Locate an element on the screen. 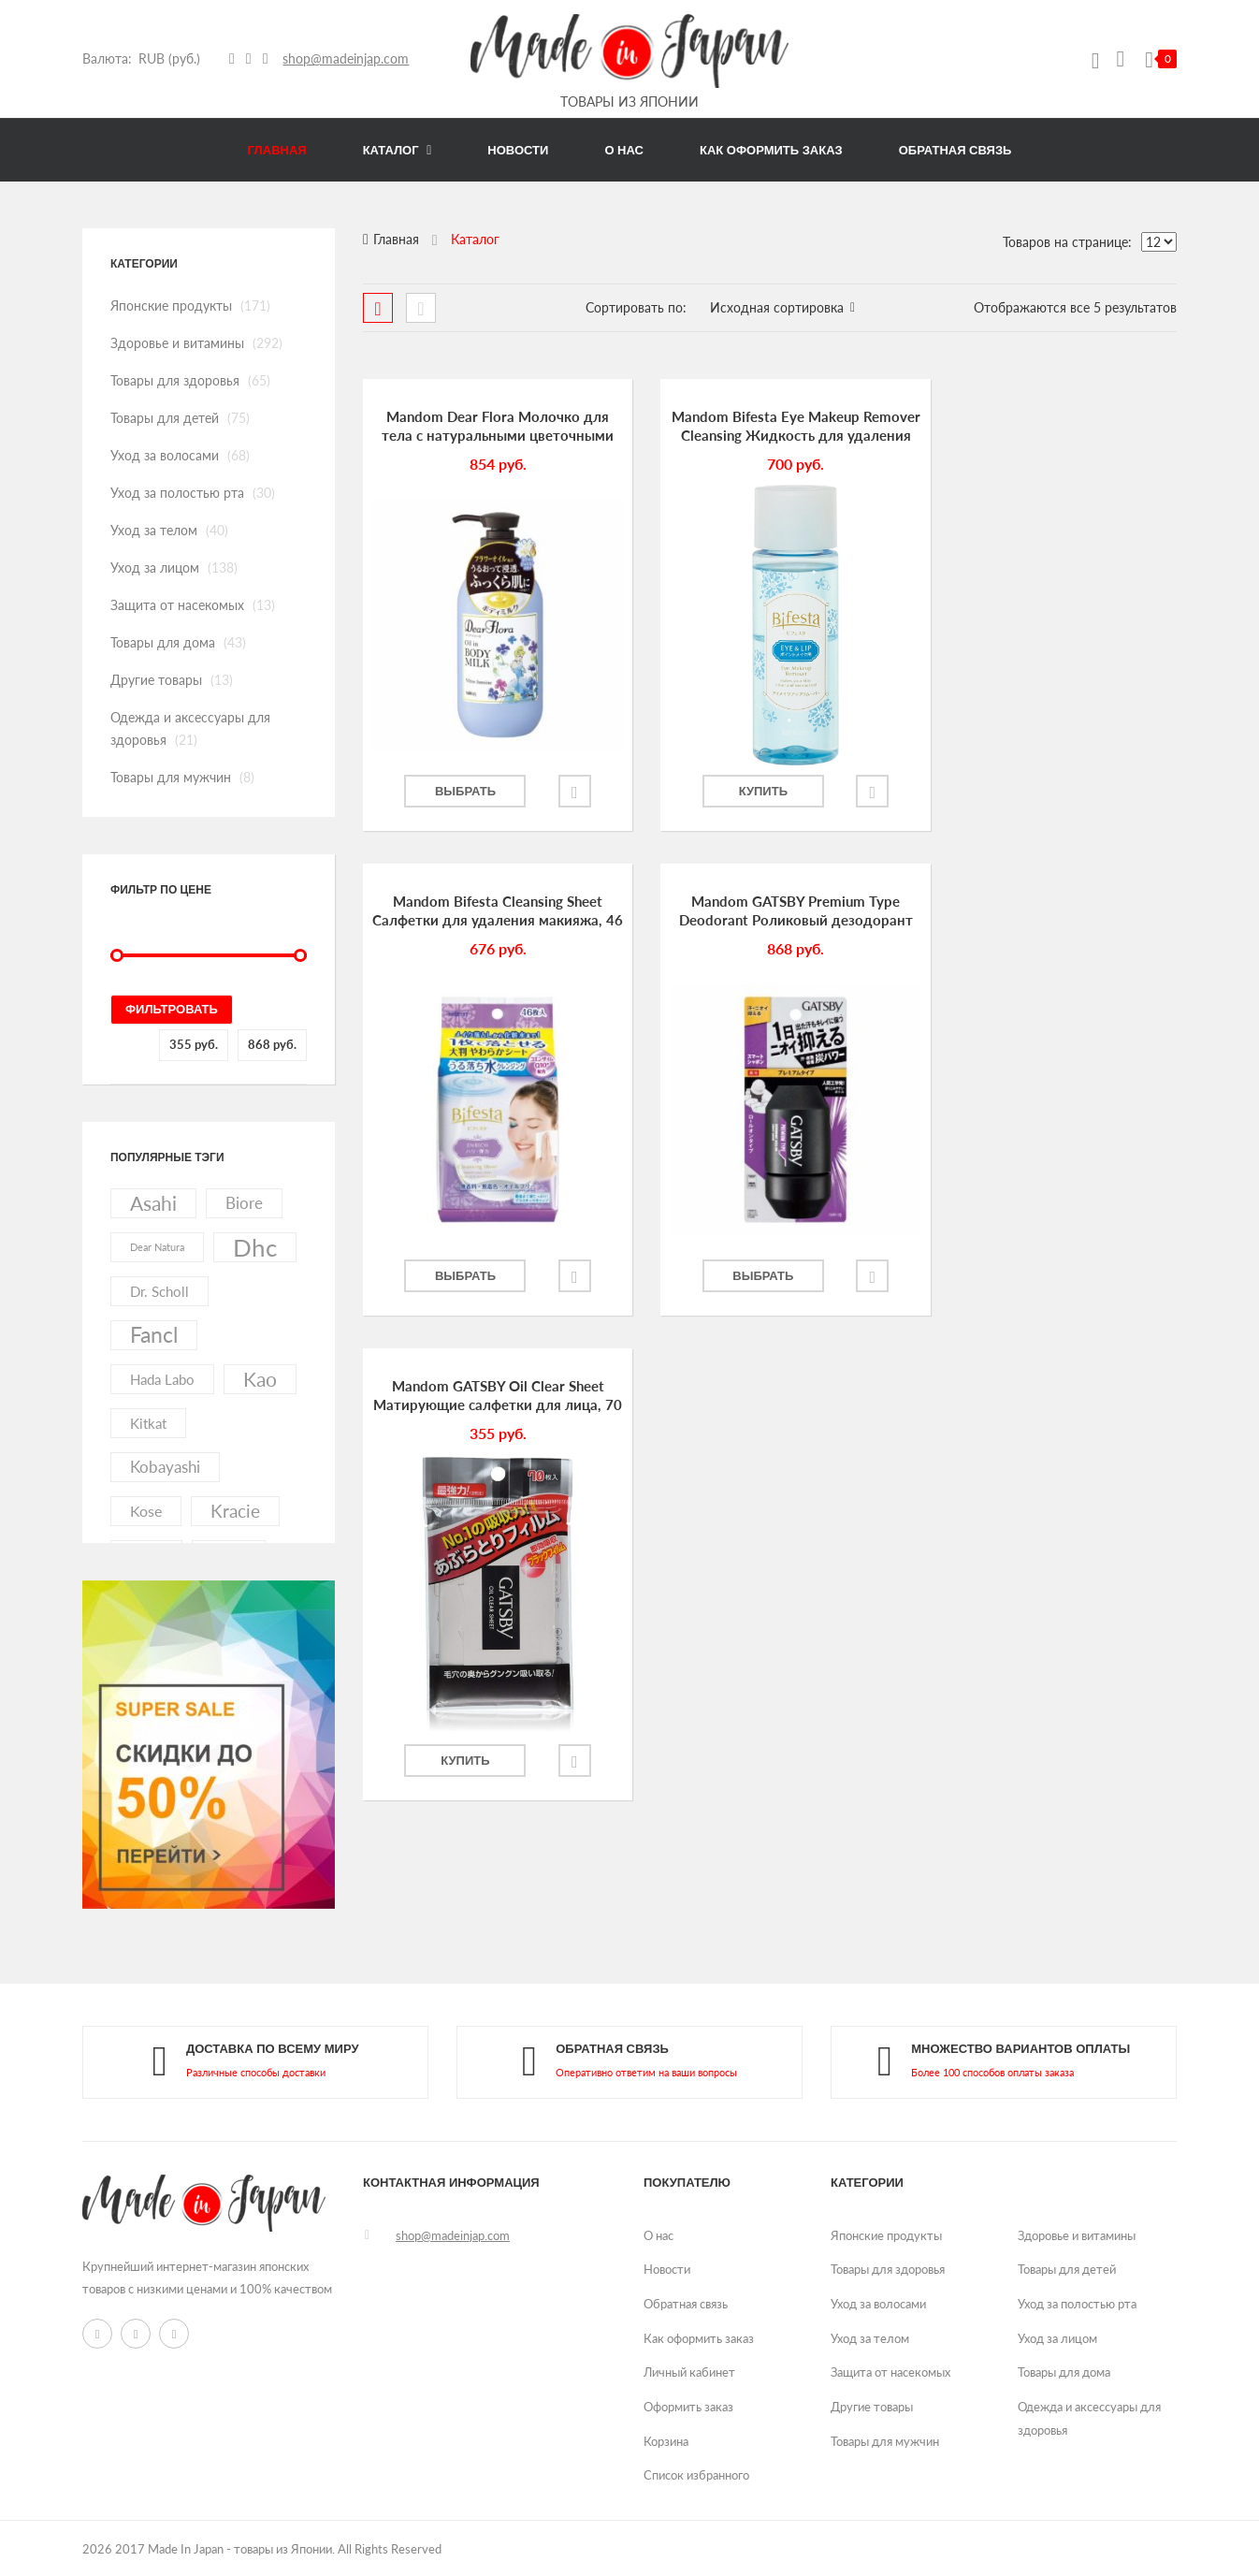  dr. scholl [dr. scholl (13 элементов)] is located at coordinates (159, 1291).